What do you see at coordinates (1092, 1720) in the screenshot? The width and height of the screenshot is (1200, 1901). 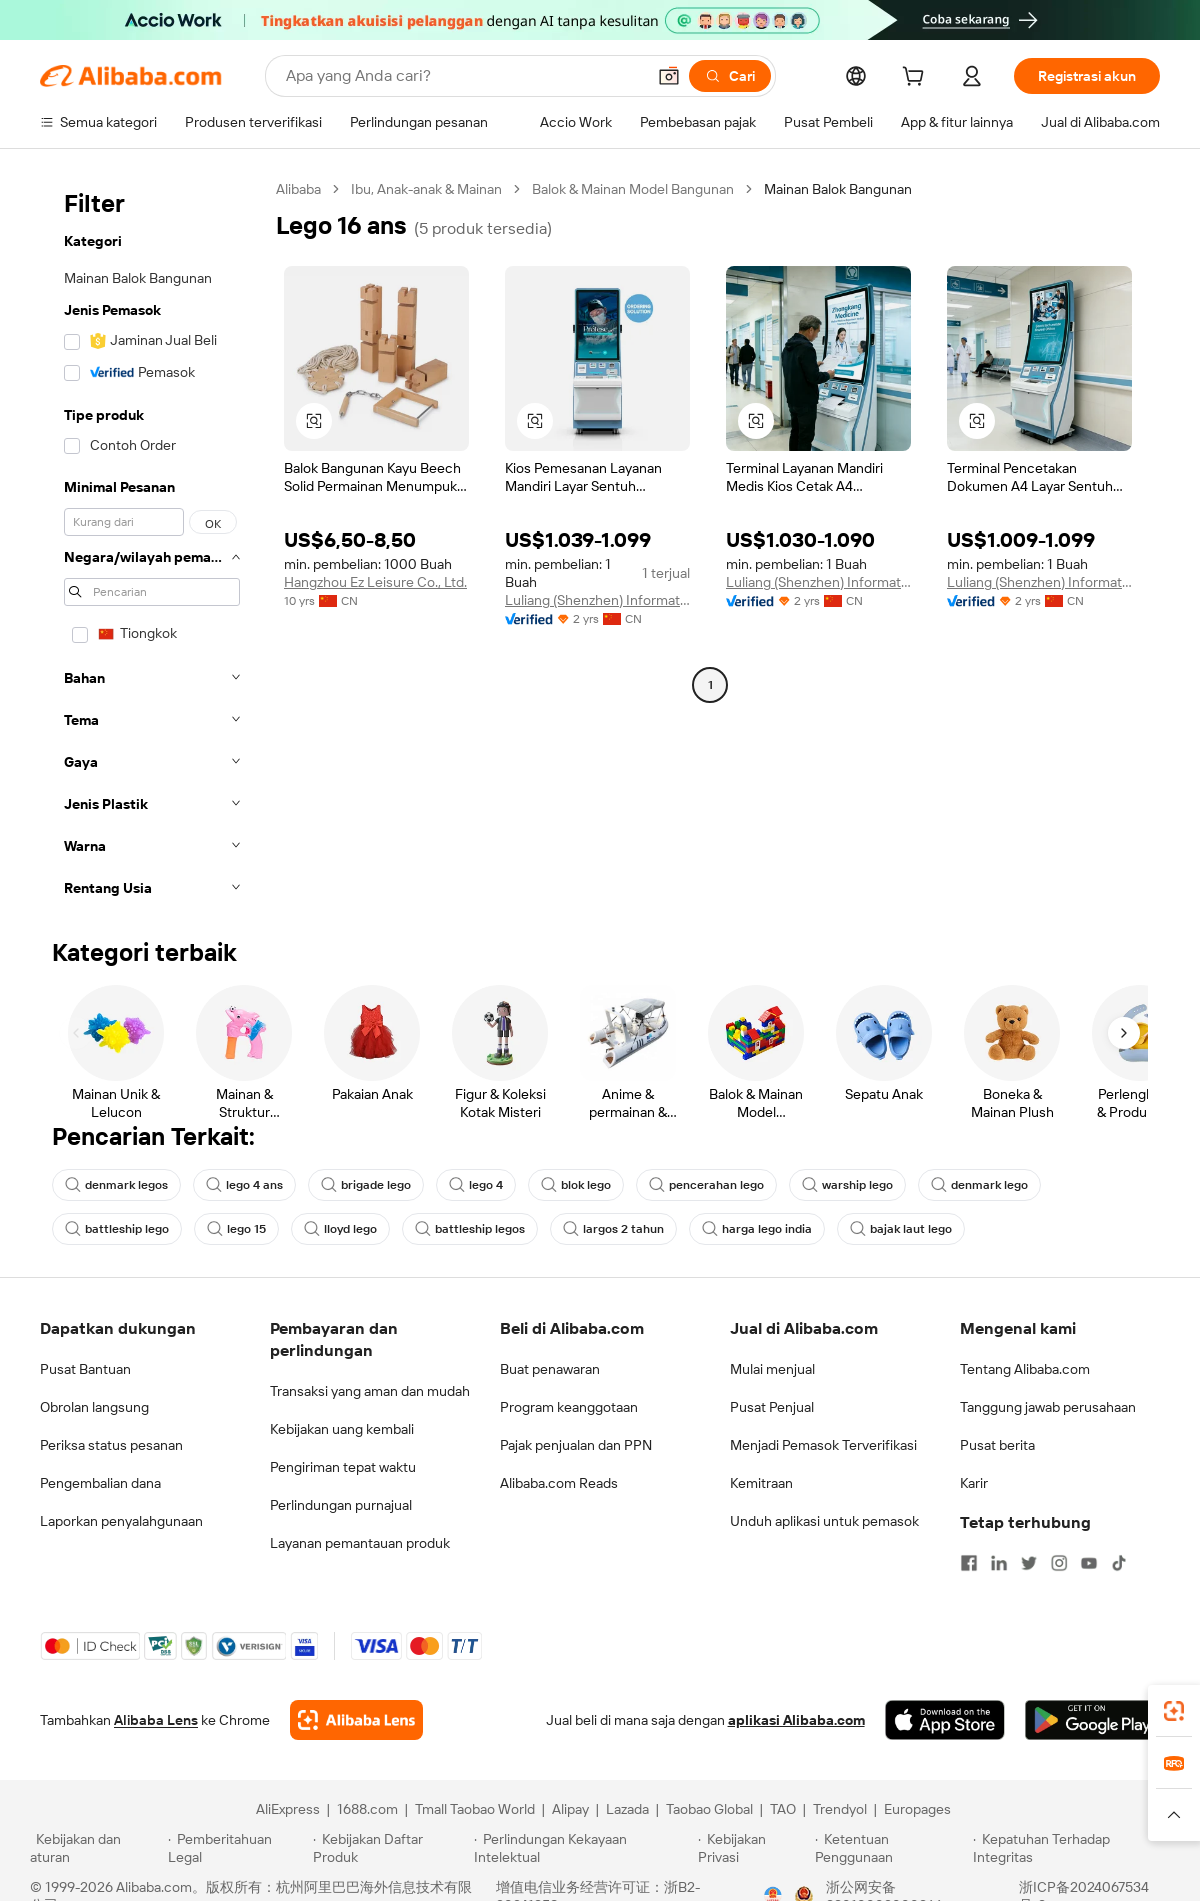 I see `[Download Alibaba.com app from Google Play]` at bounding box center [1092, 1720].